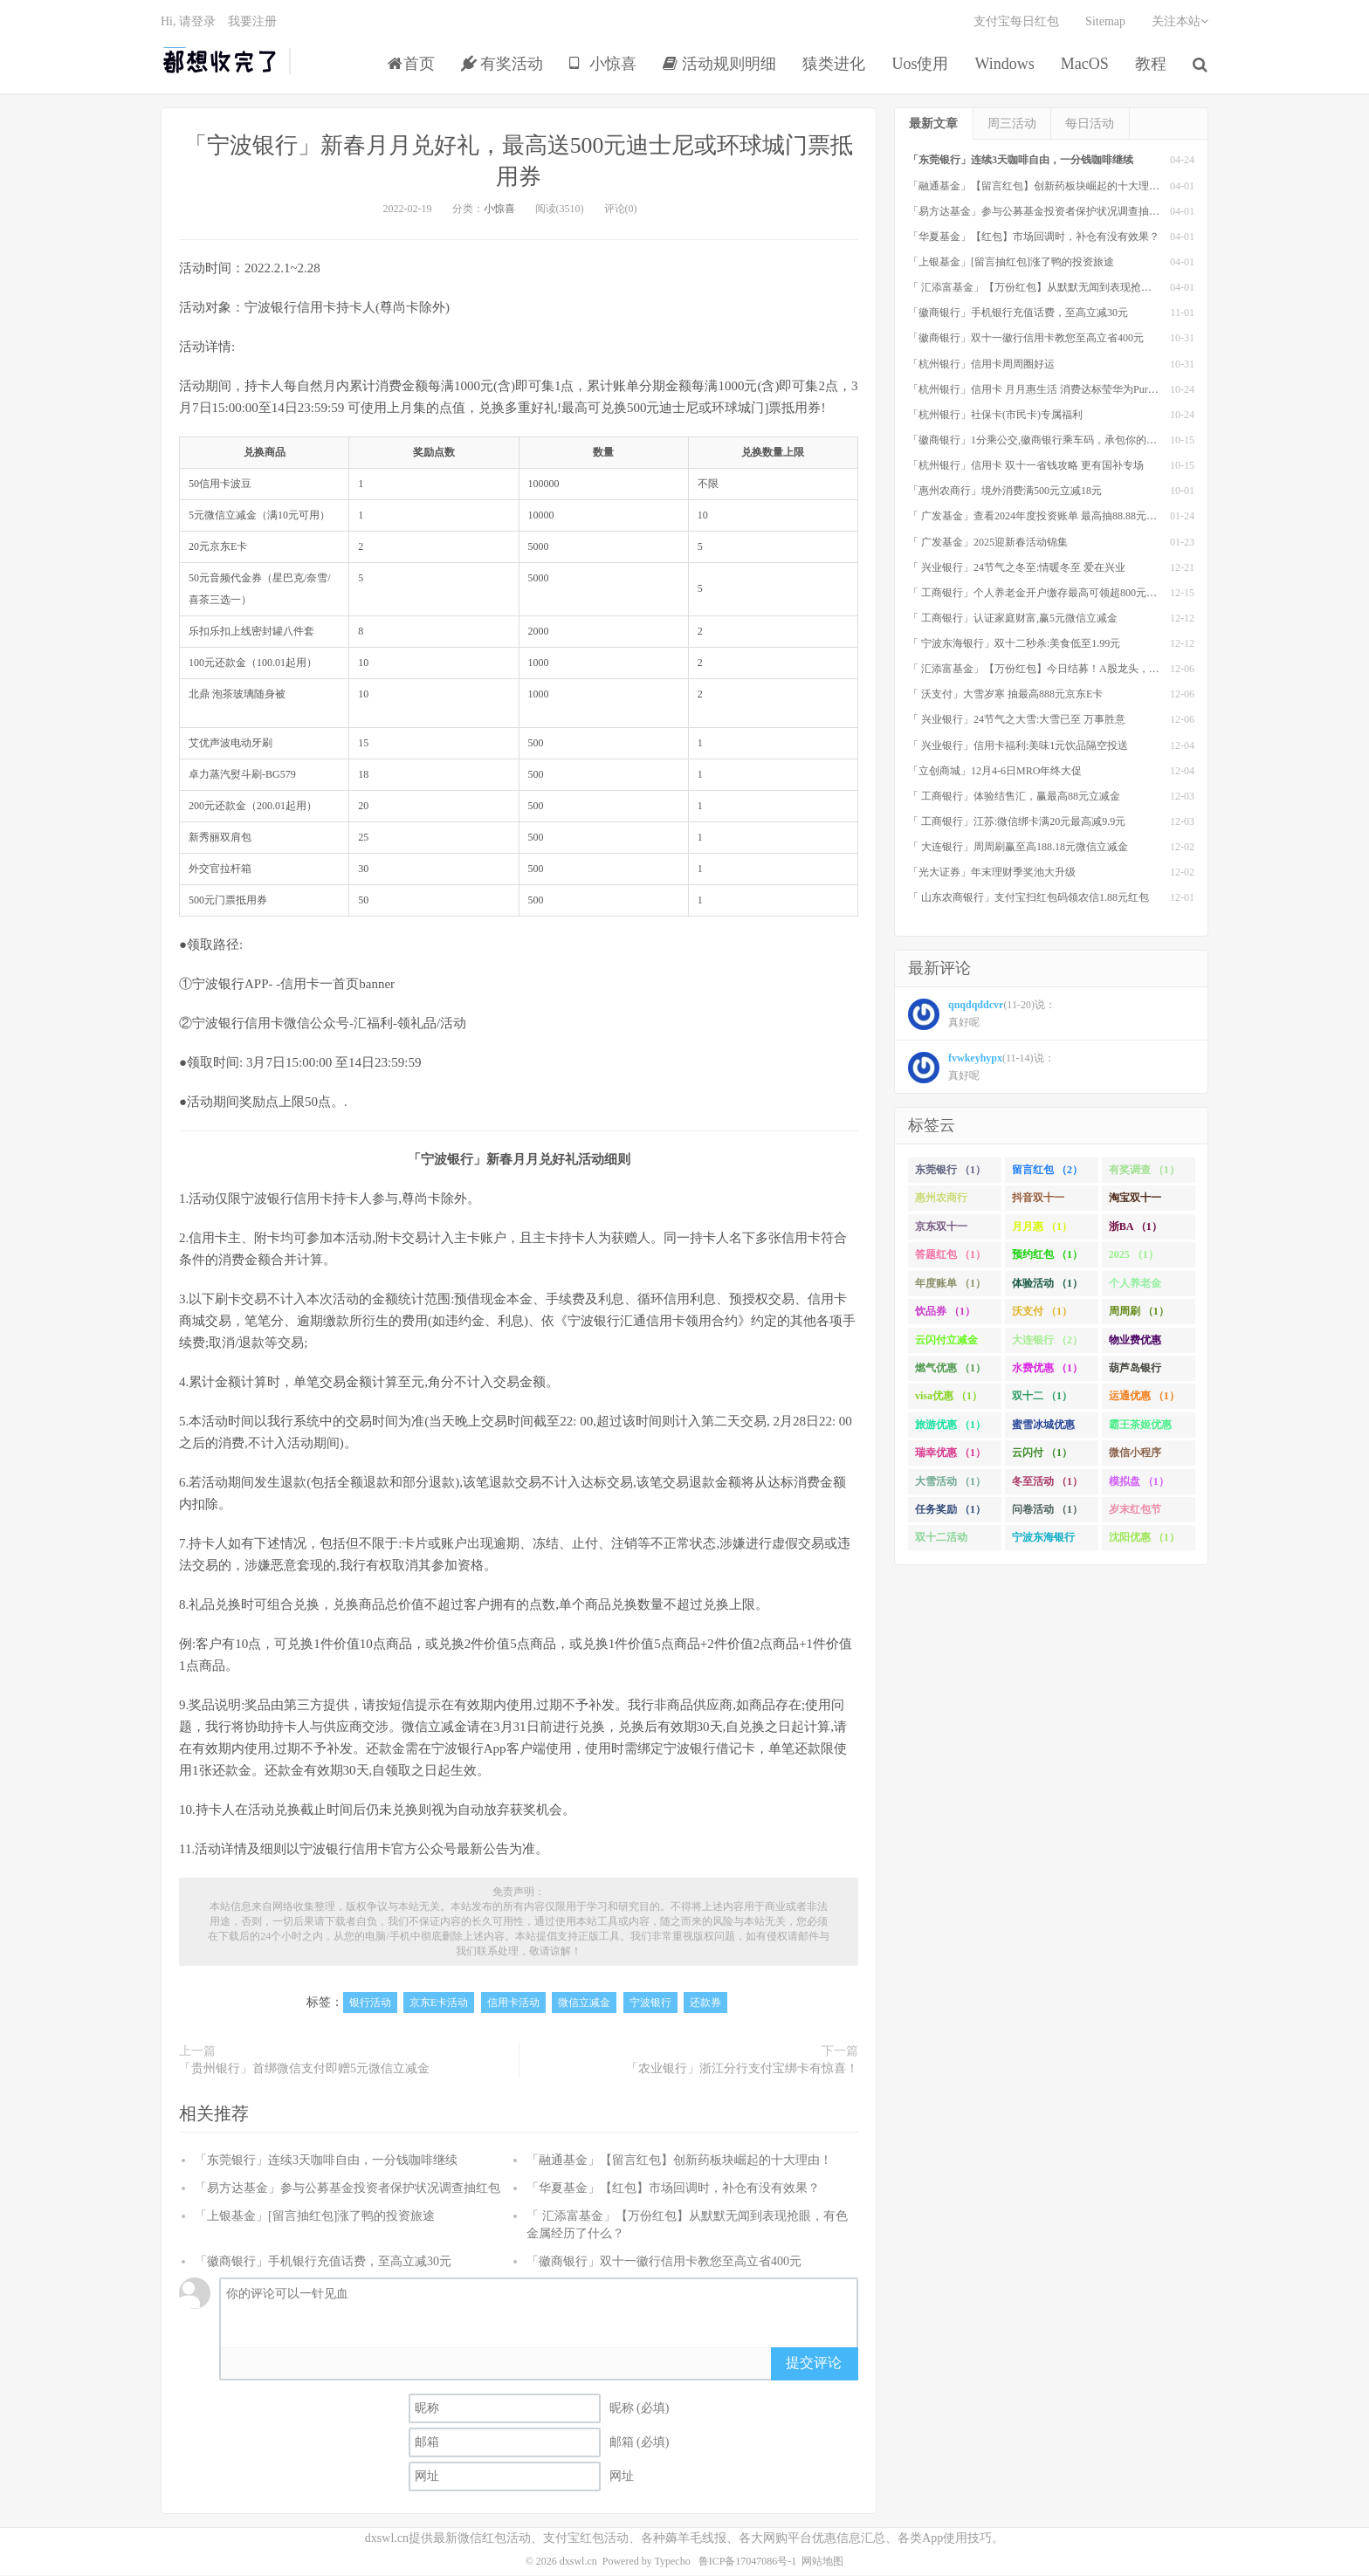 Image resolution: width=1369 pixels, height=2576 pixels. Describe the element at coordinates (1180, 22) in the screenshot. I see `关注本站` at that location.